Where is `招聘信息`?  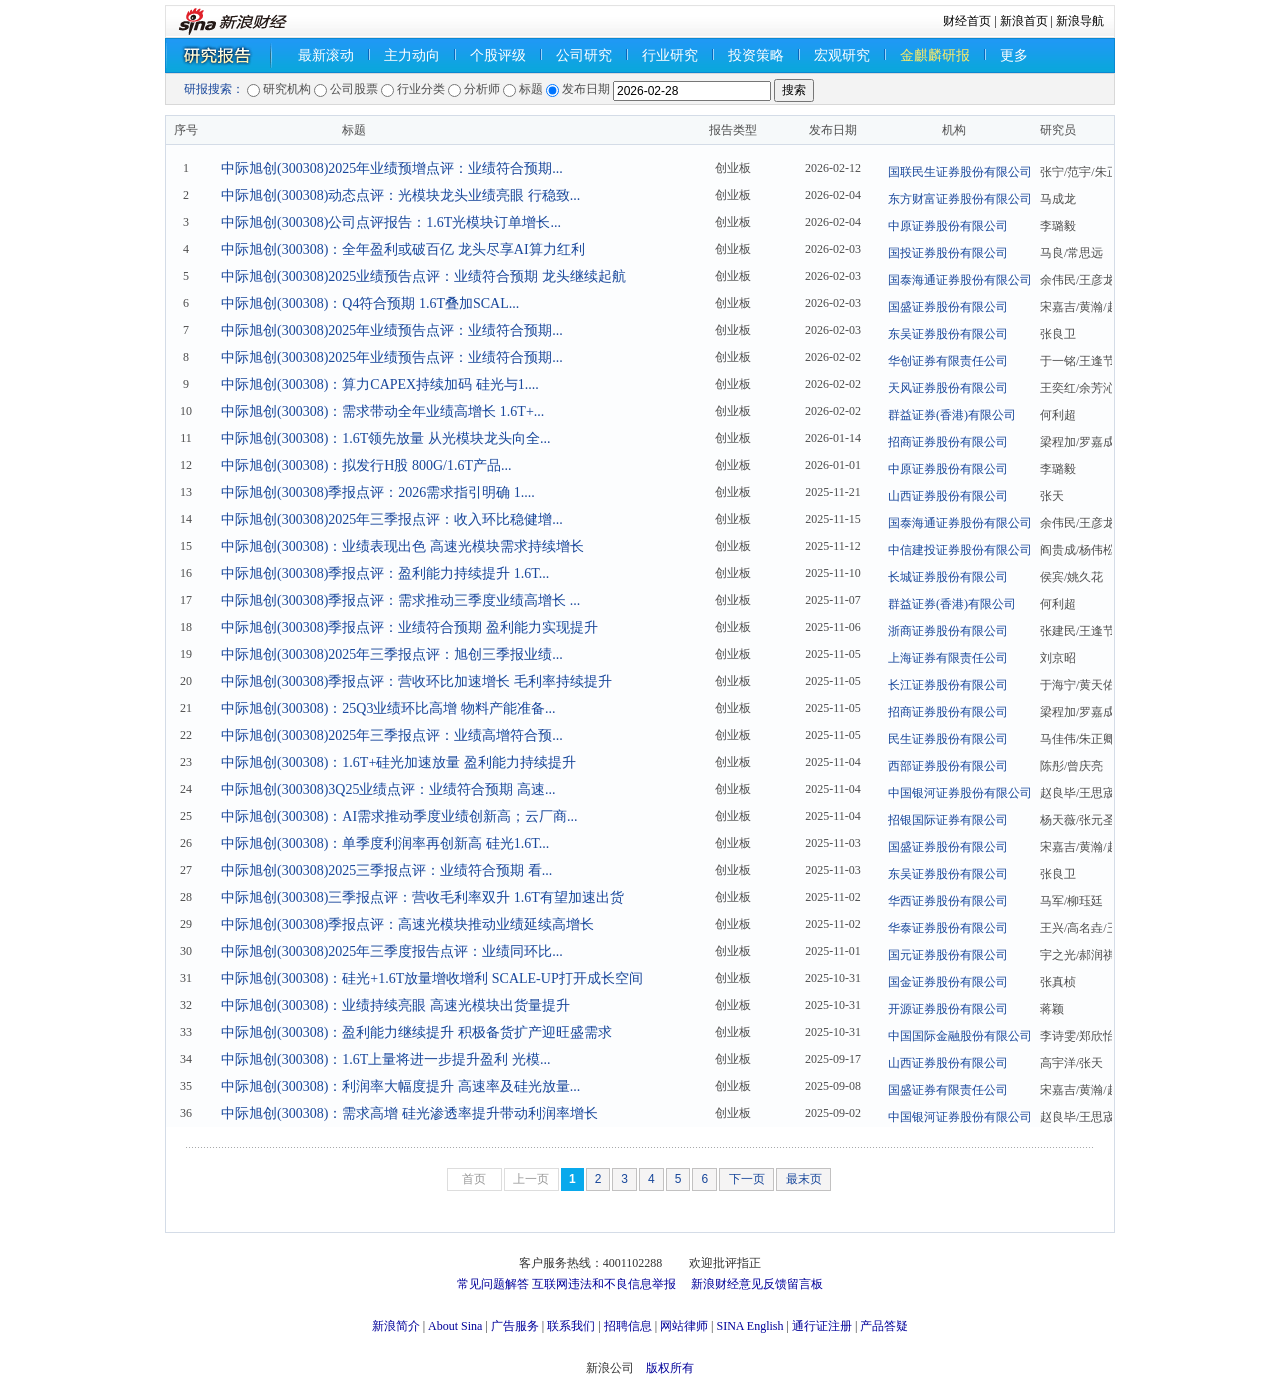
招聘信息 is located at coordinates (628, 1326).